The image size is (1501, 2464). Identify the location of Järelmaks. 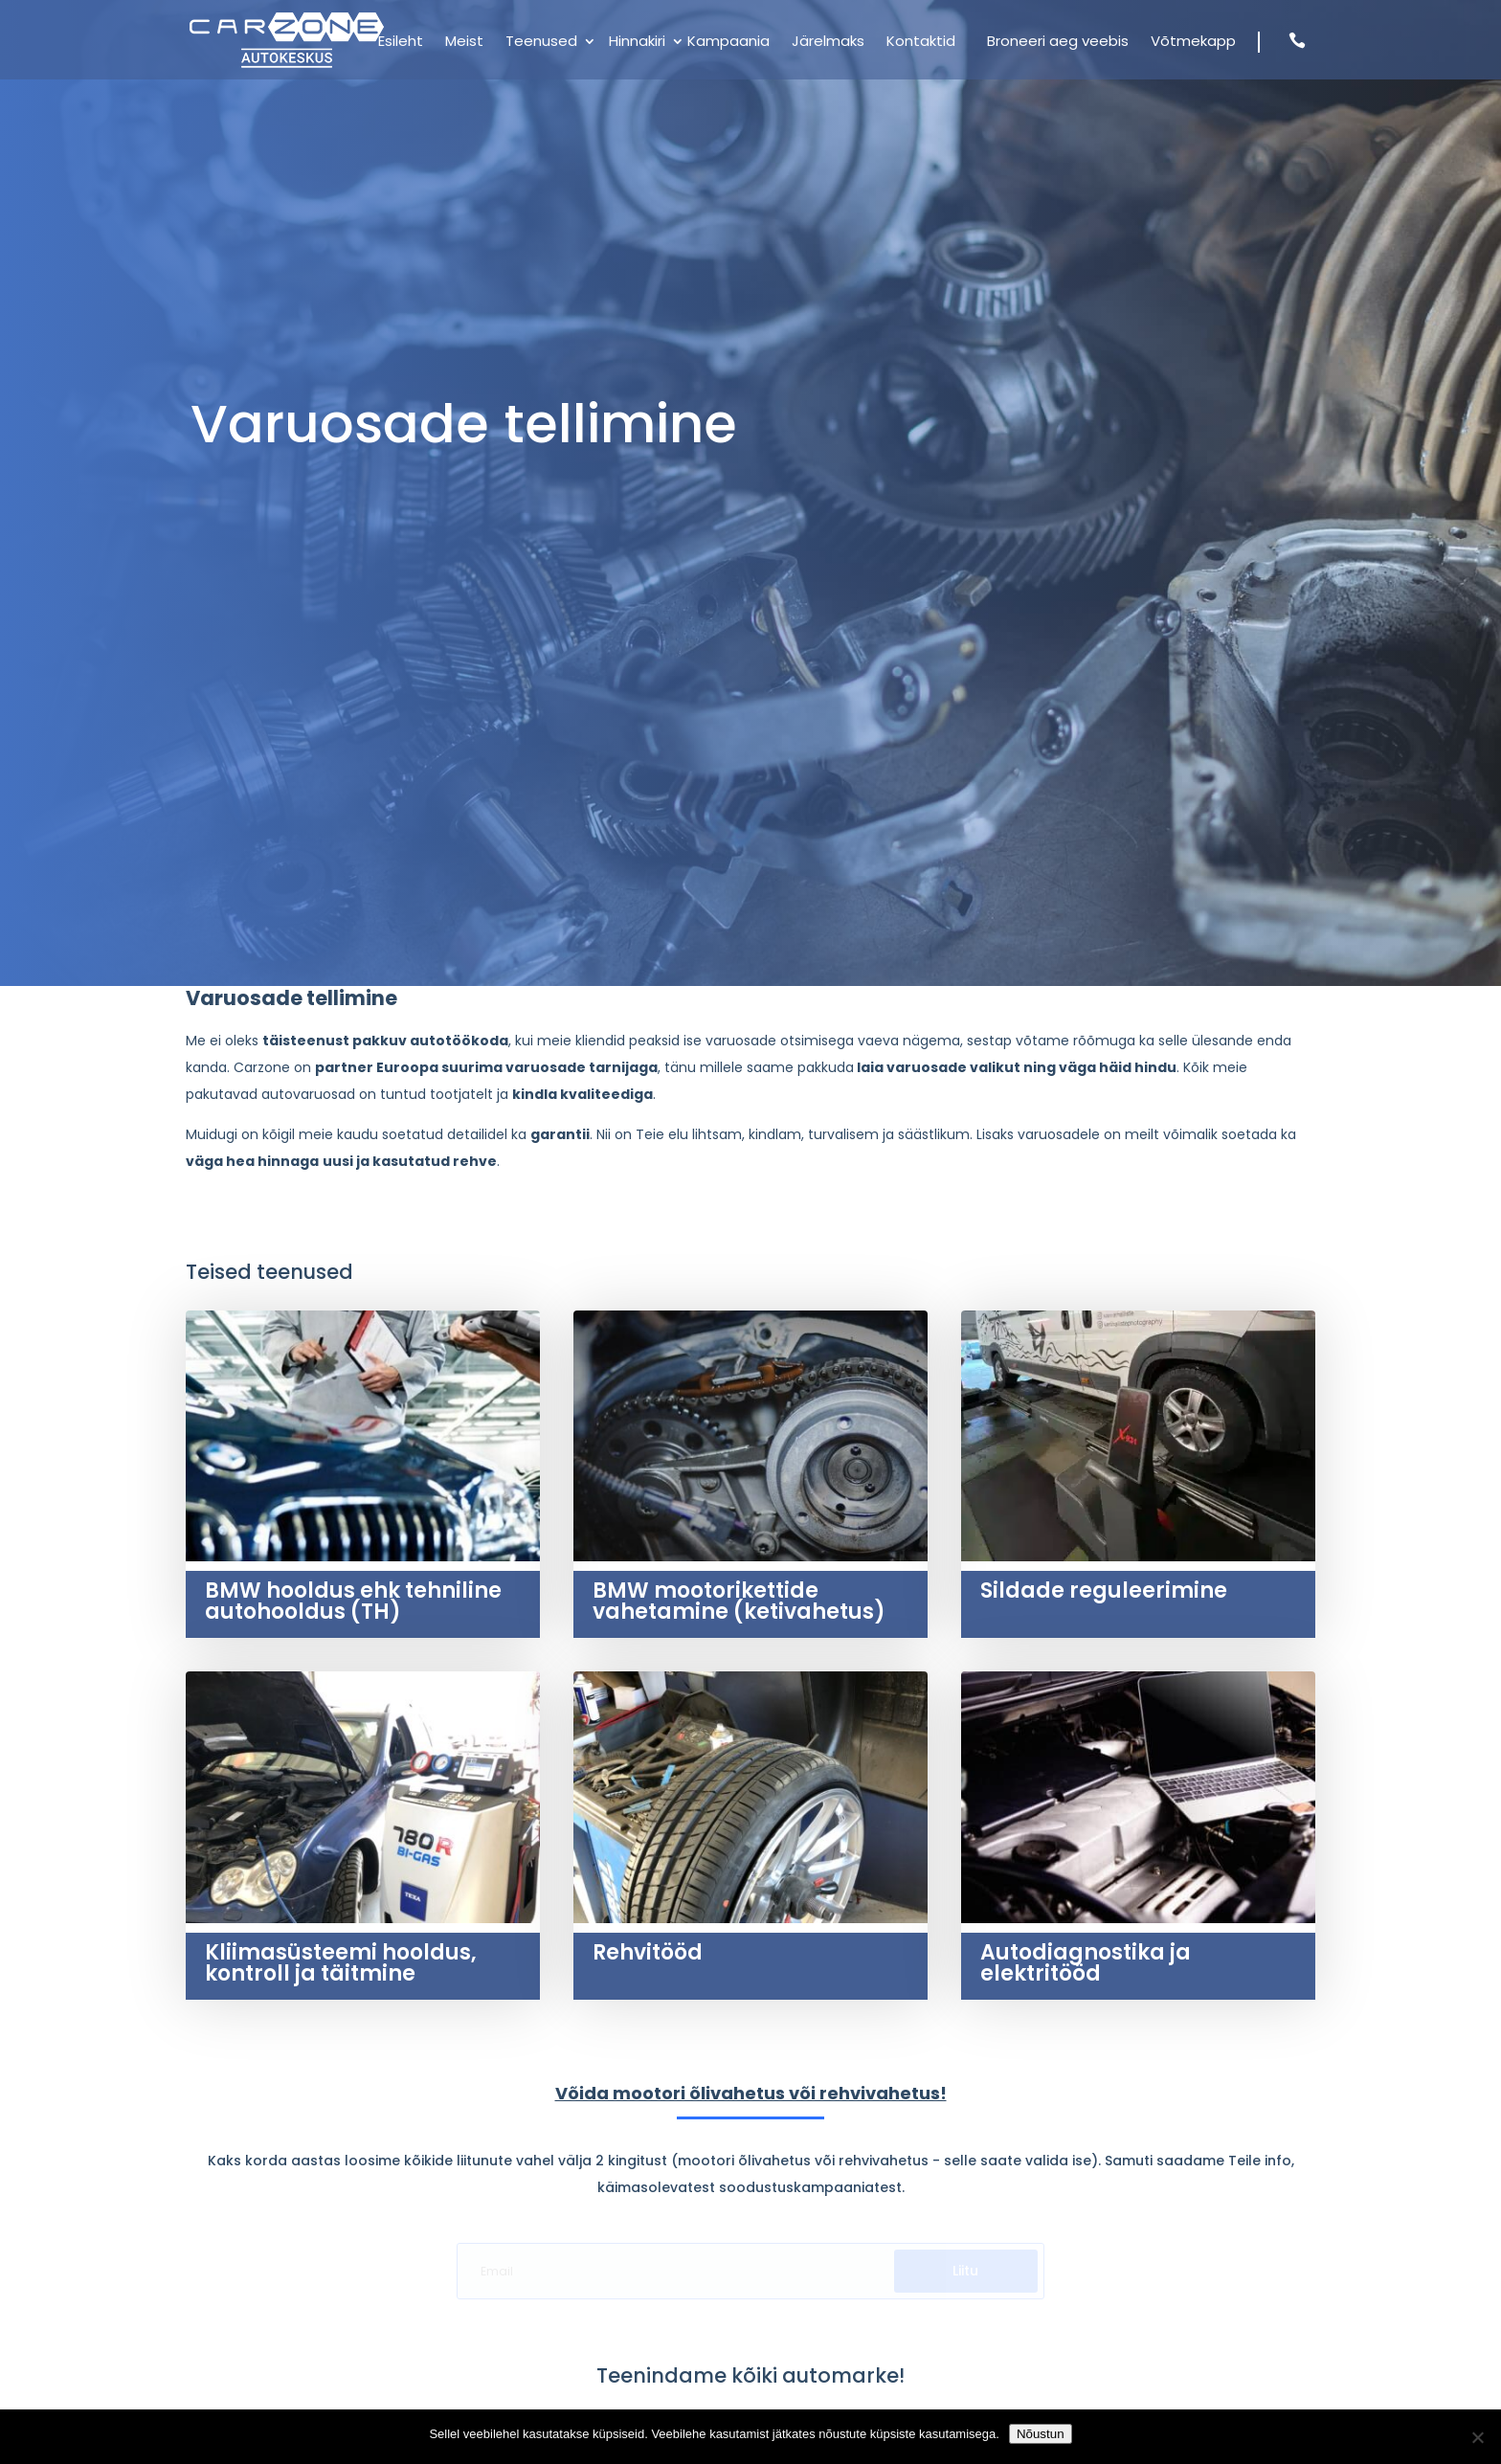
(828, 42).